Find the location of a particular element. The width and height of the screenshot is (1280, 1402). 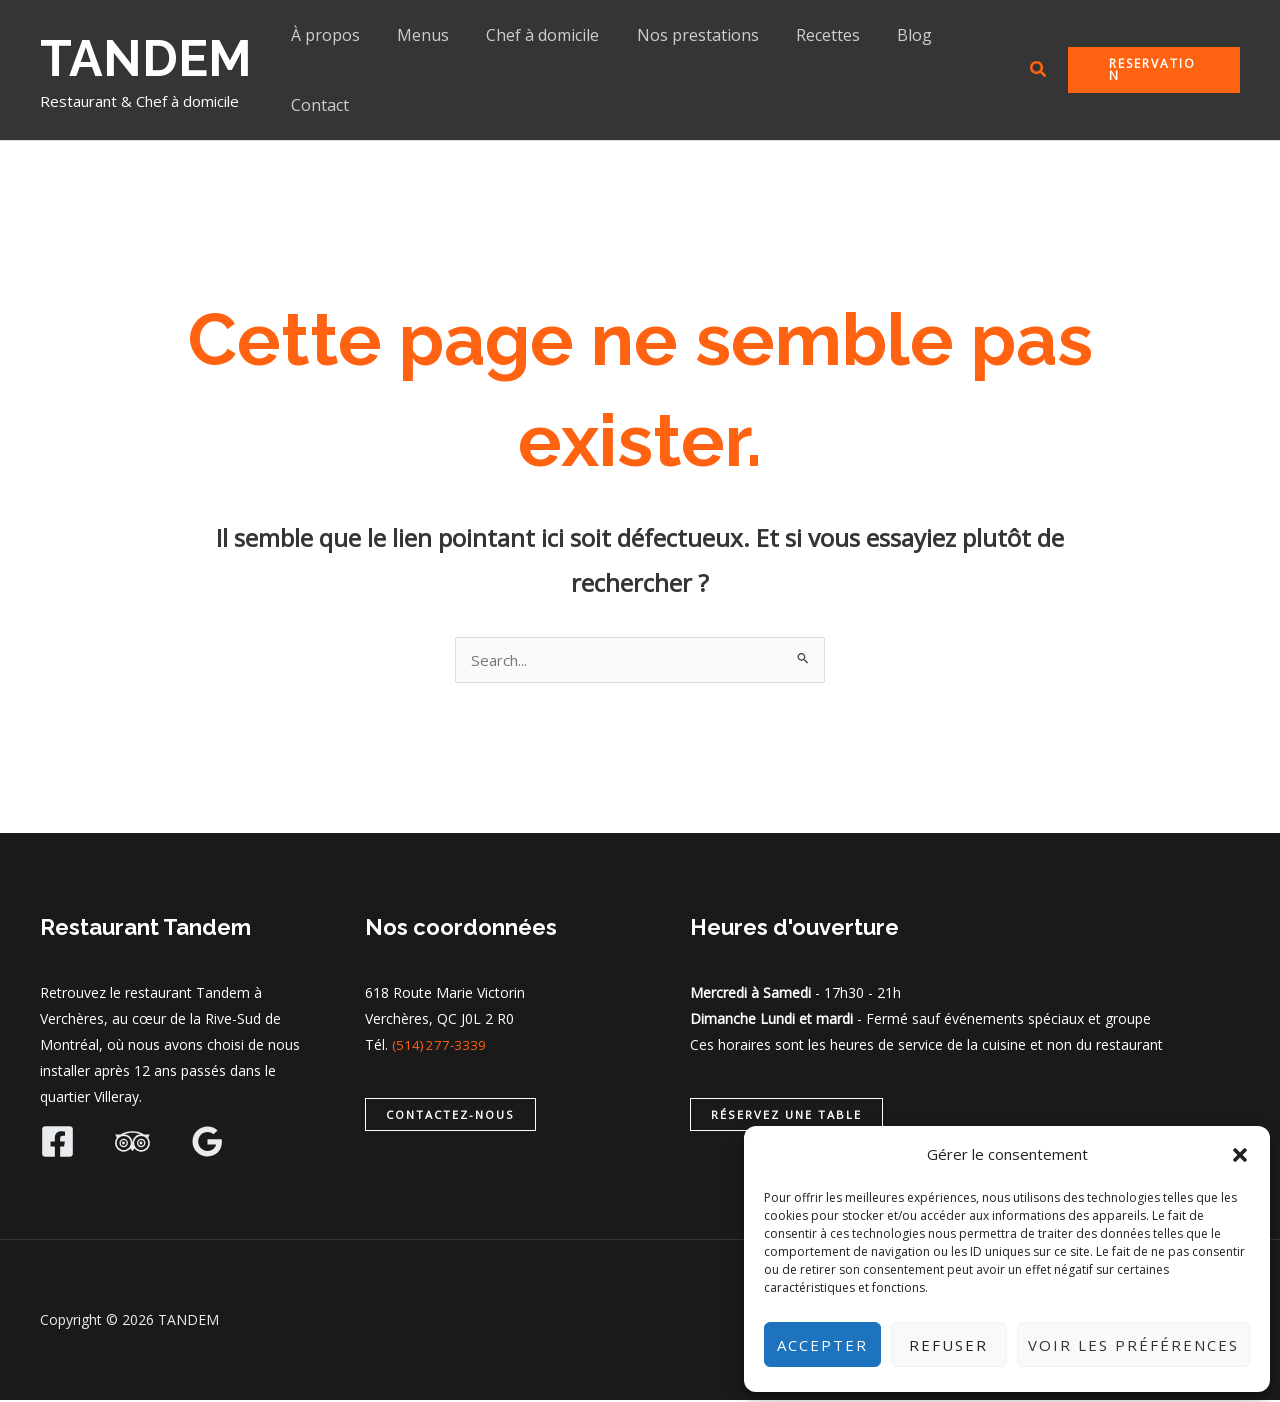

Accepter is located at coordinates (822, 1345).